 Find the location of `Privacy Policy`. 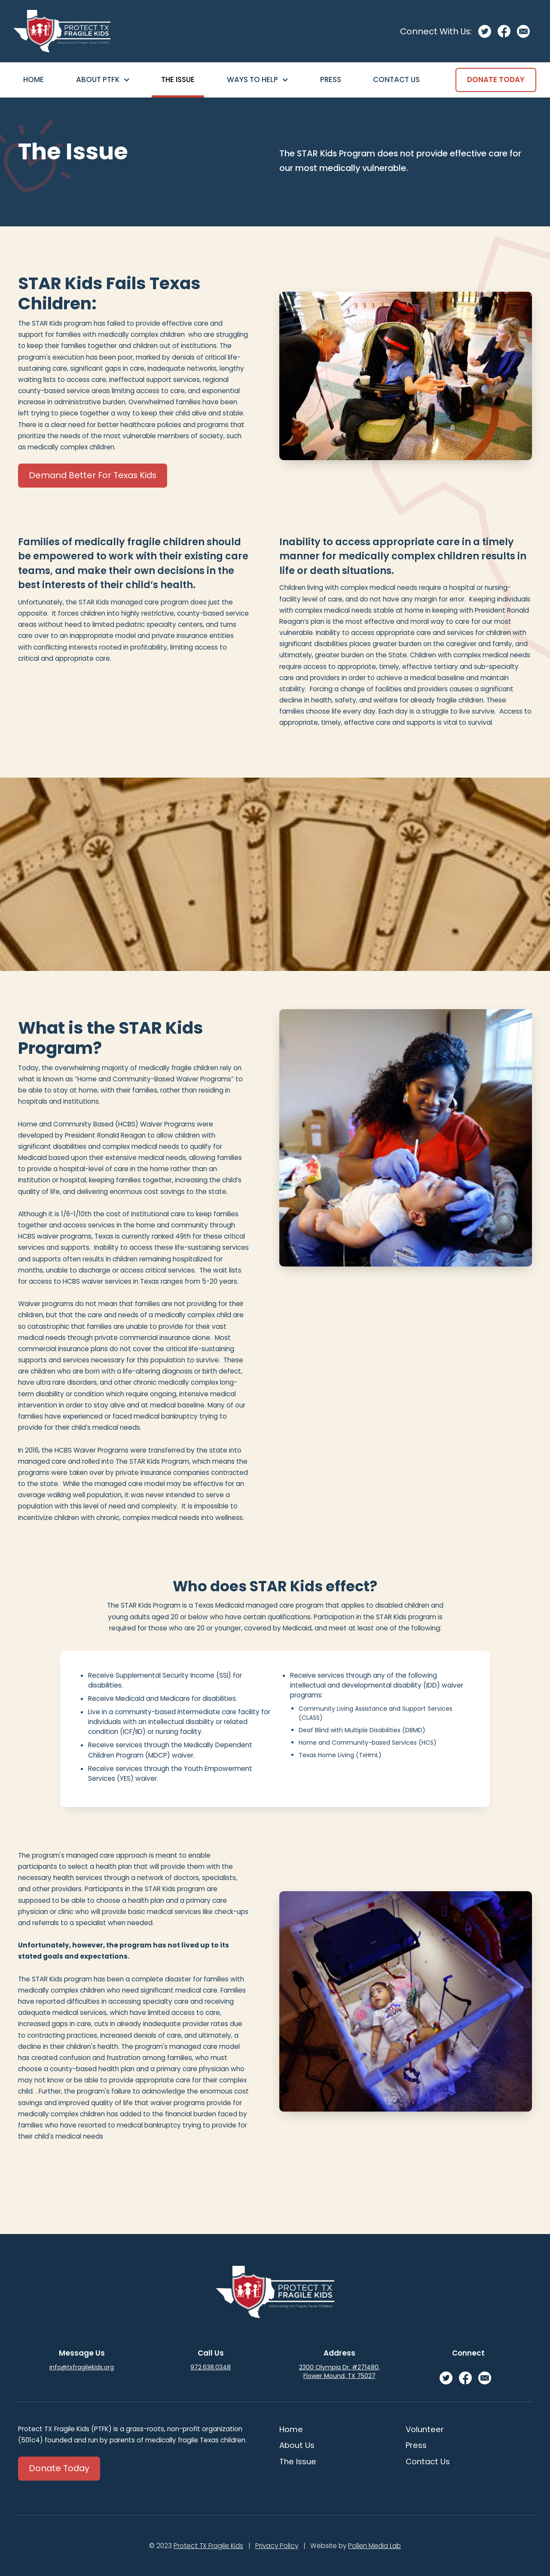

Privacy Policy is located at coordinates (276, 2545).